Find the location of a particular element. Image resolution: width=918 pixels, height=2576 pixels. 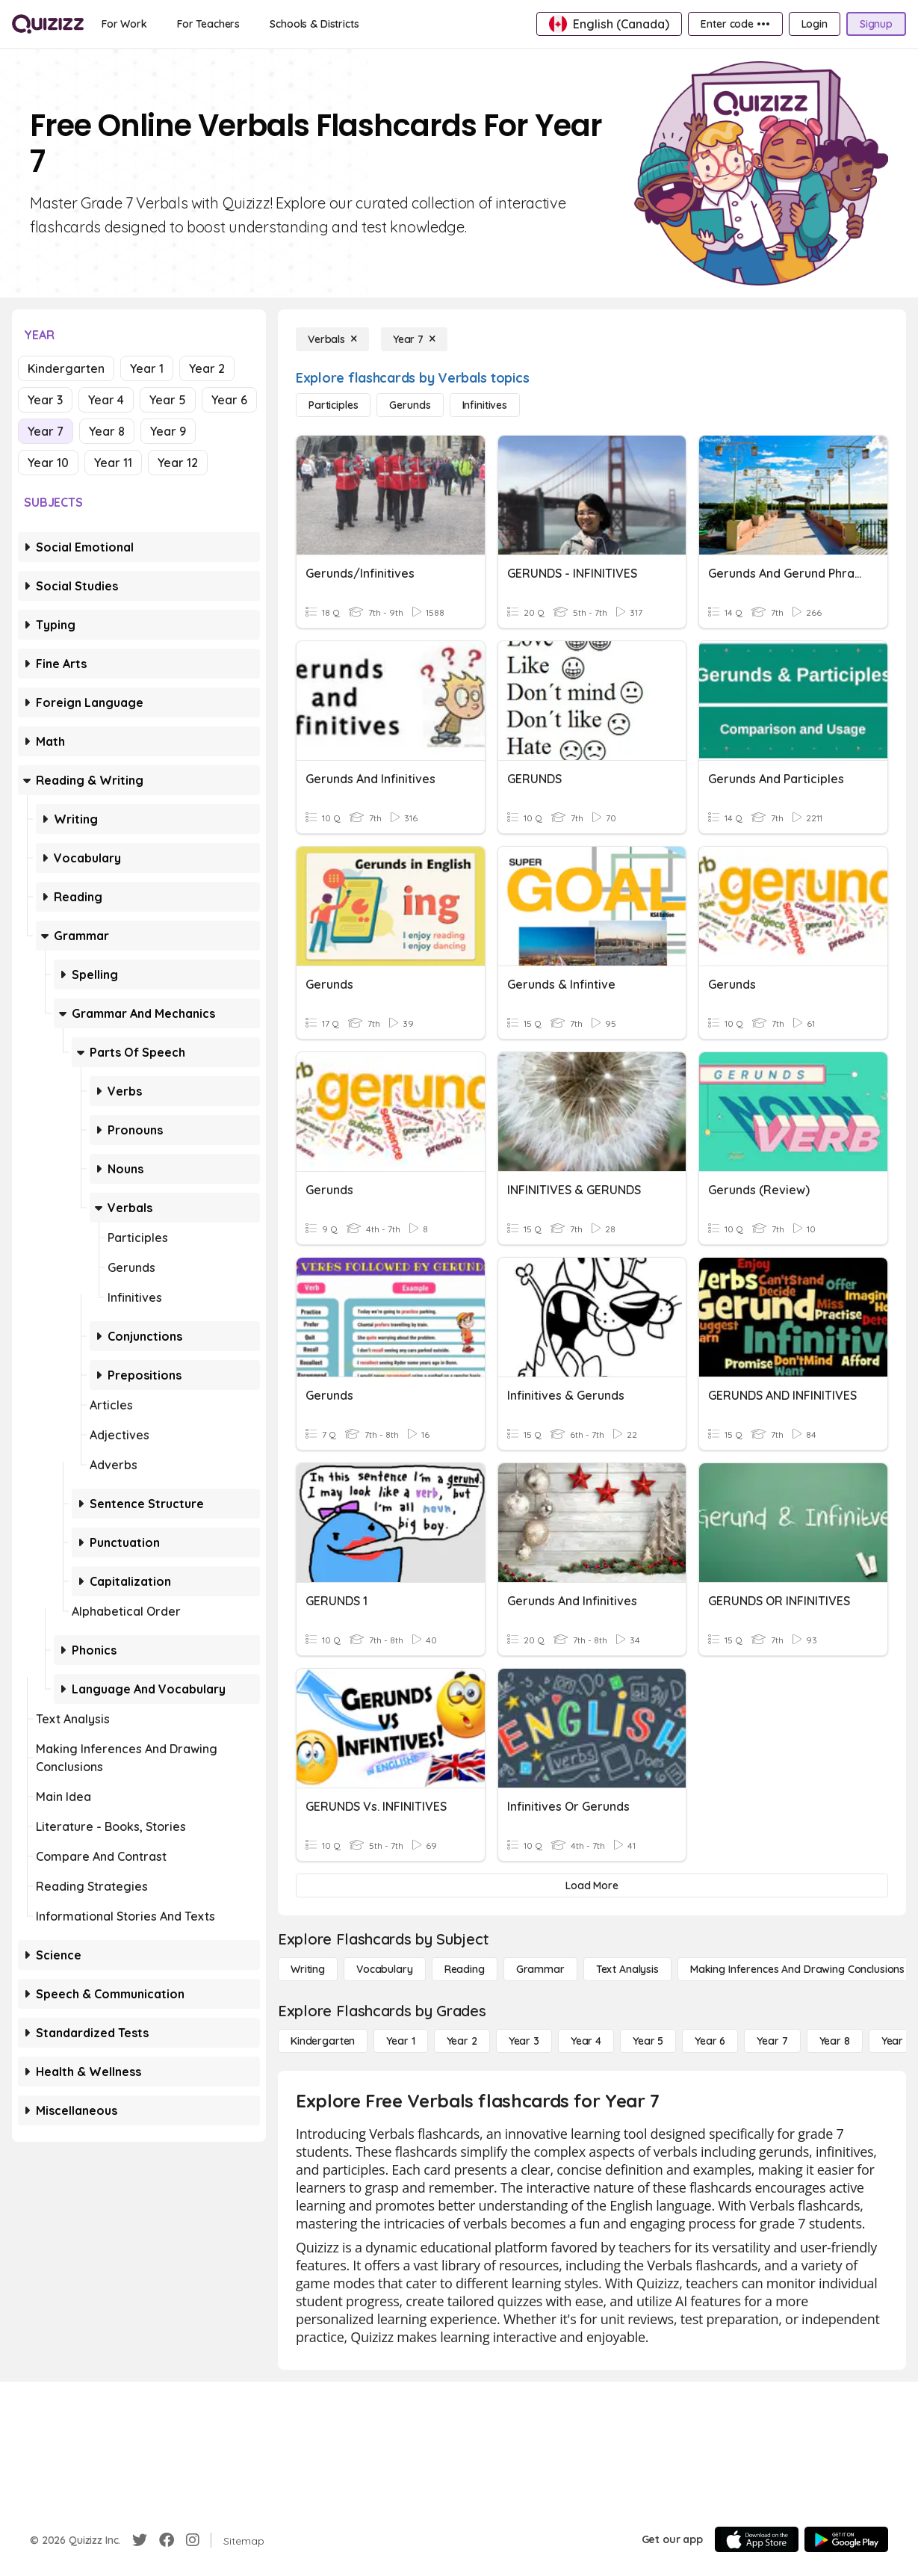

[Facebook] is located at coordinates (166, 2540).